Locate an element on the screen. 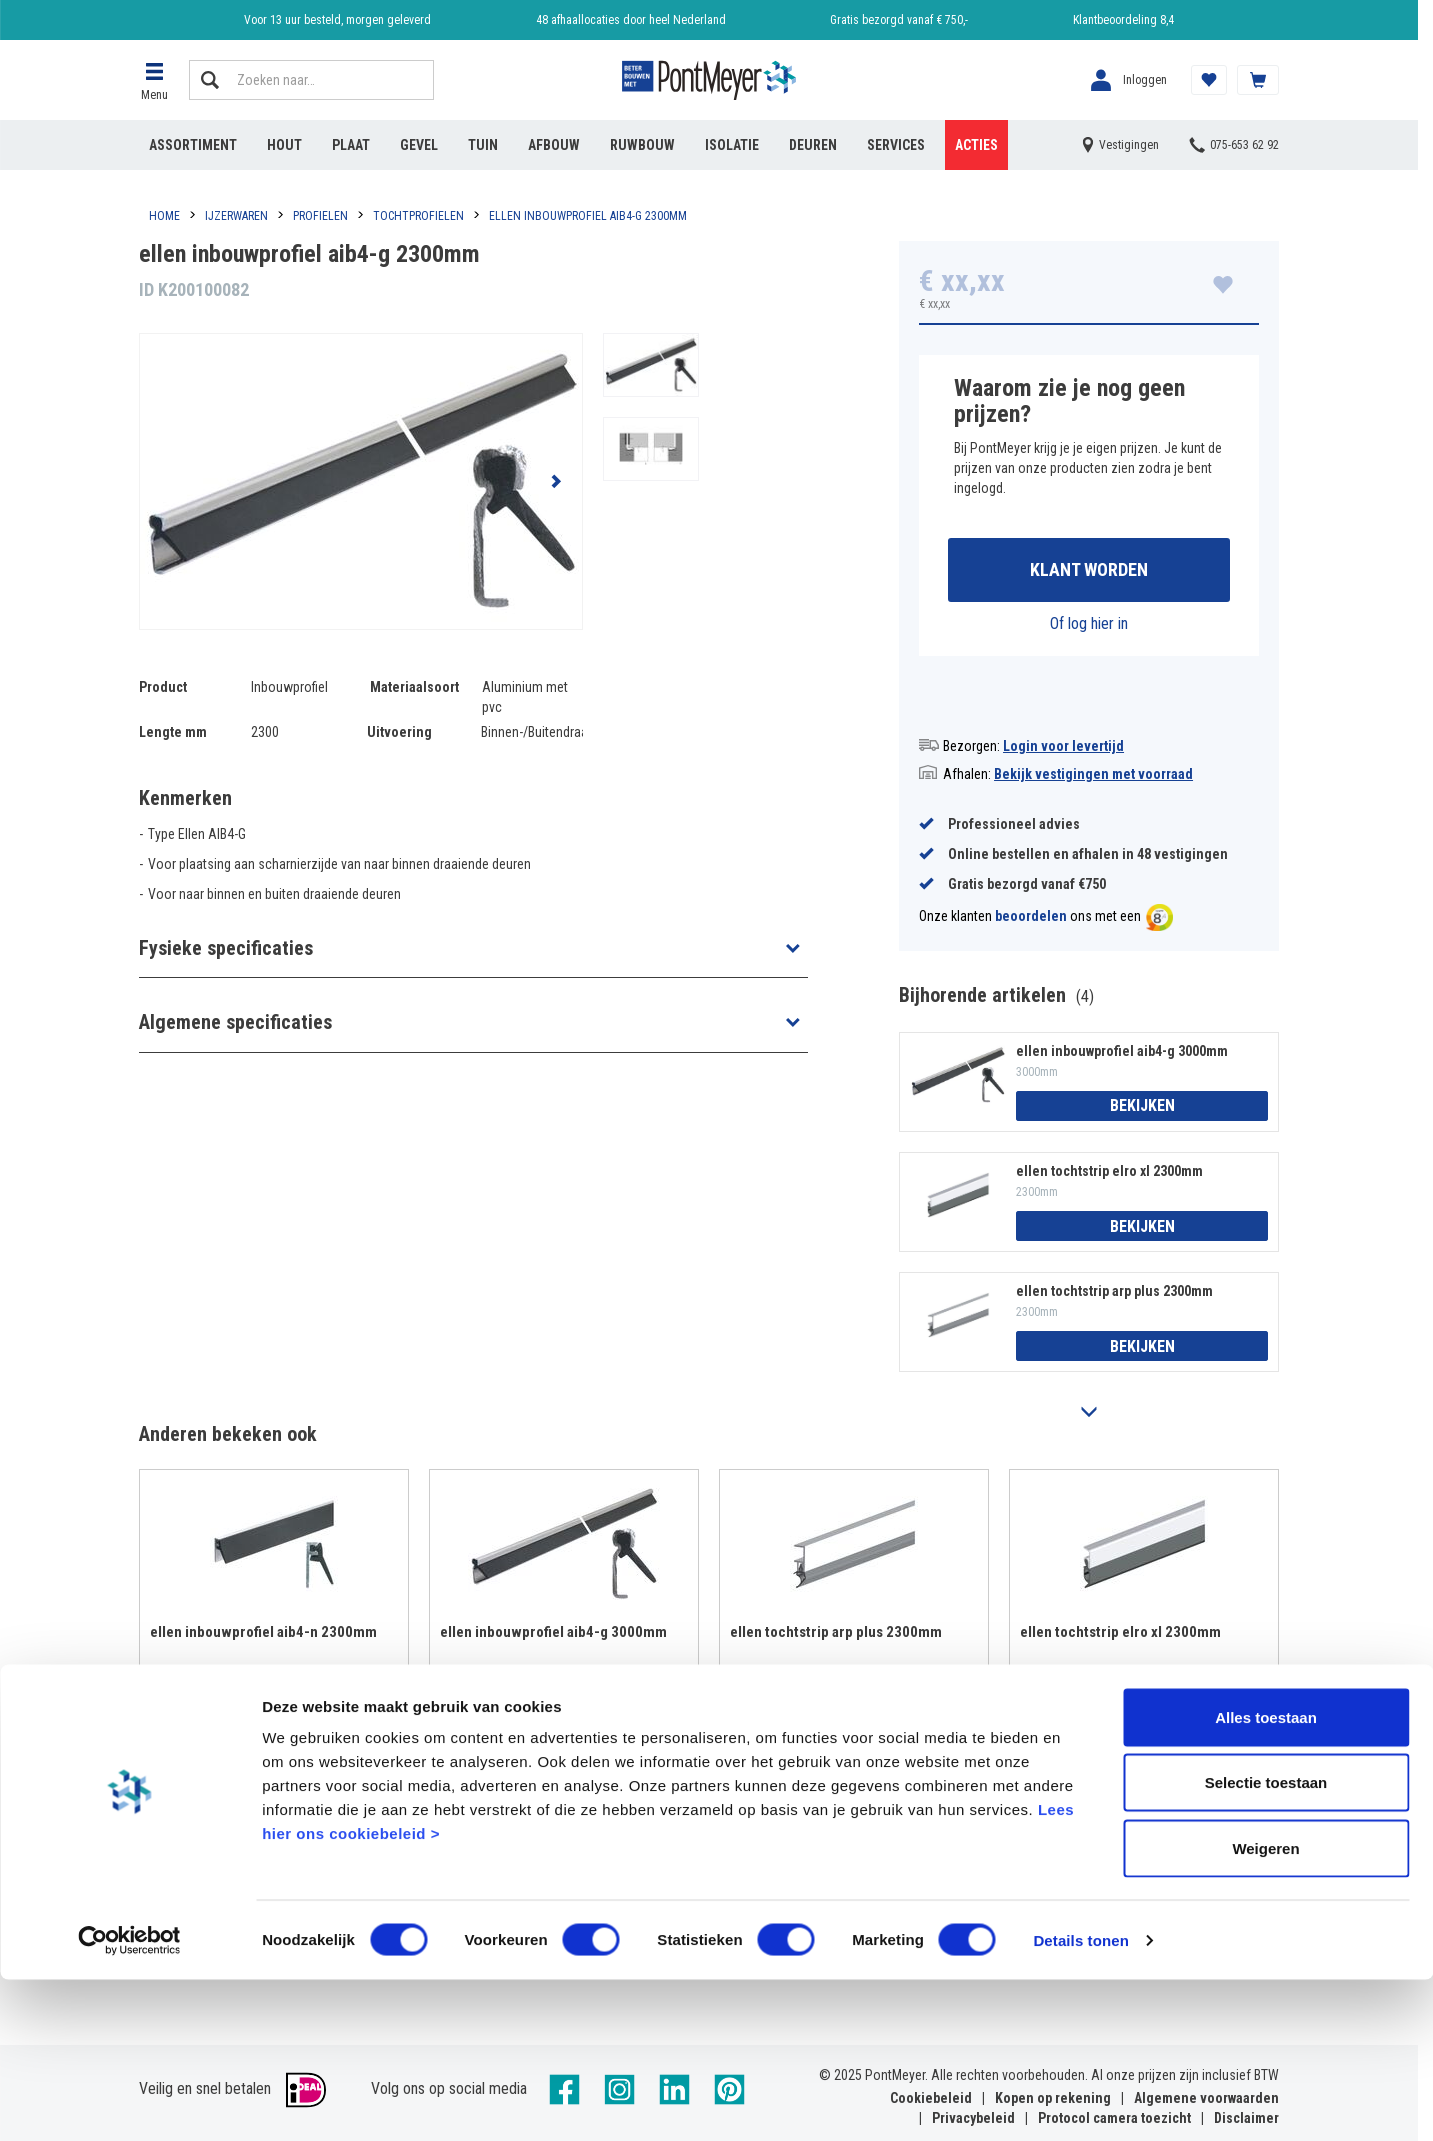  Afbouw is located at coordinates (554, 145).